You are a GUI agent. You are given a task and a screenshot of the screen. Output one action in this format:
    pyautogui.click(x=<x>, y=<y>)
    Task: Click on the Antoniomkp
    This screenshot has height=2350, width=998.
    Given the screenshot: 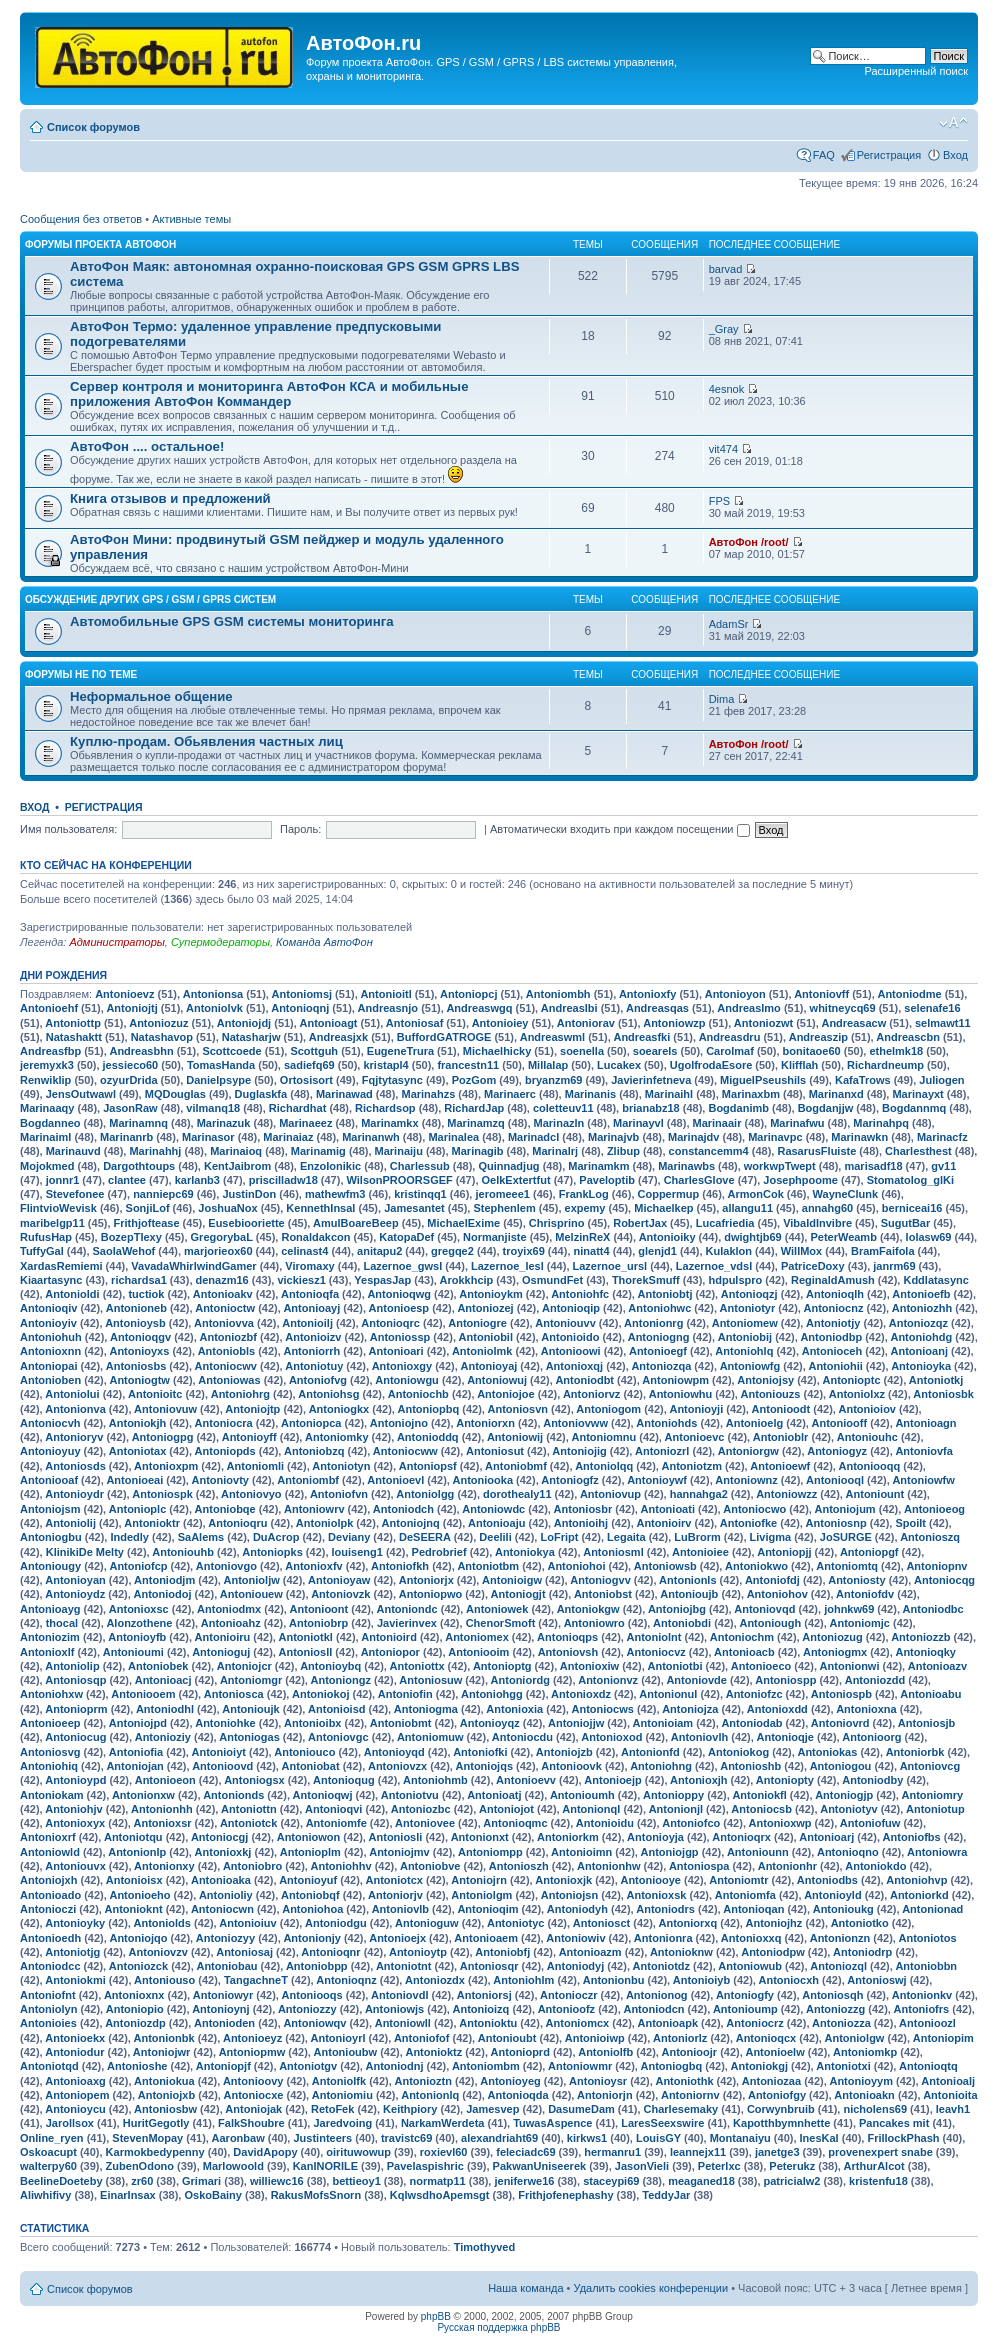 What is the action you would take?
    pyautogui.click(x=865, y=2052)
    